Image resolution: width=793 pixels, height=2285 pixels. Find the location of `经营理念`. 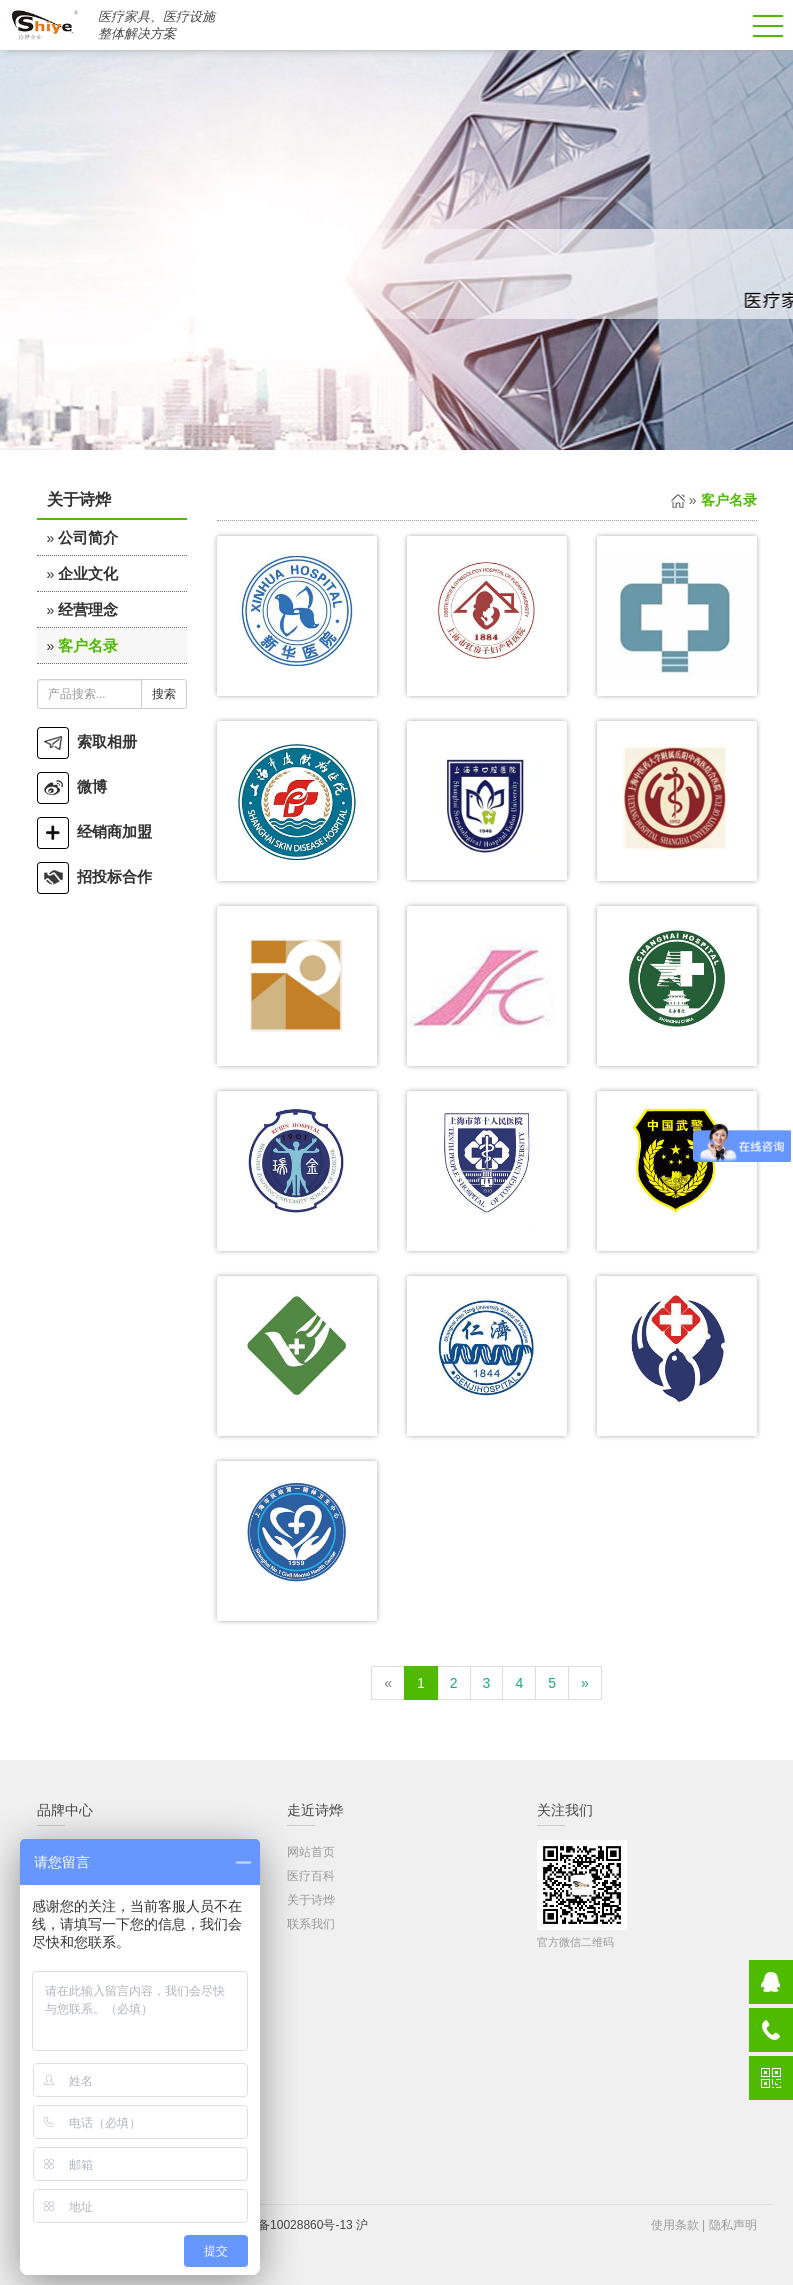

经营理念 is located at coordinates (88, 609).